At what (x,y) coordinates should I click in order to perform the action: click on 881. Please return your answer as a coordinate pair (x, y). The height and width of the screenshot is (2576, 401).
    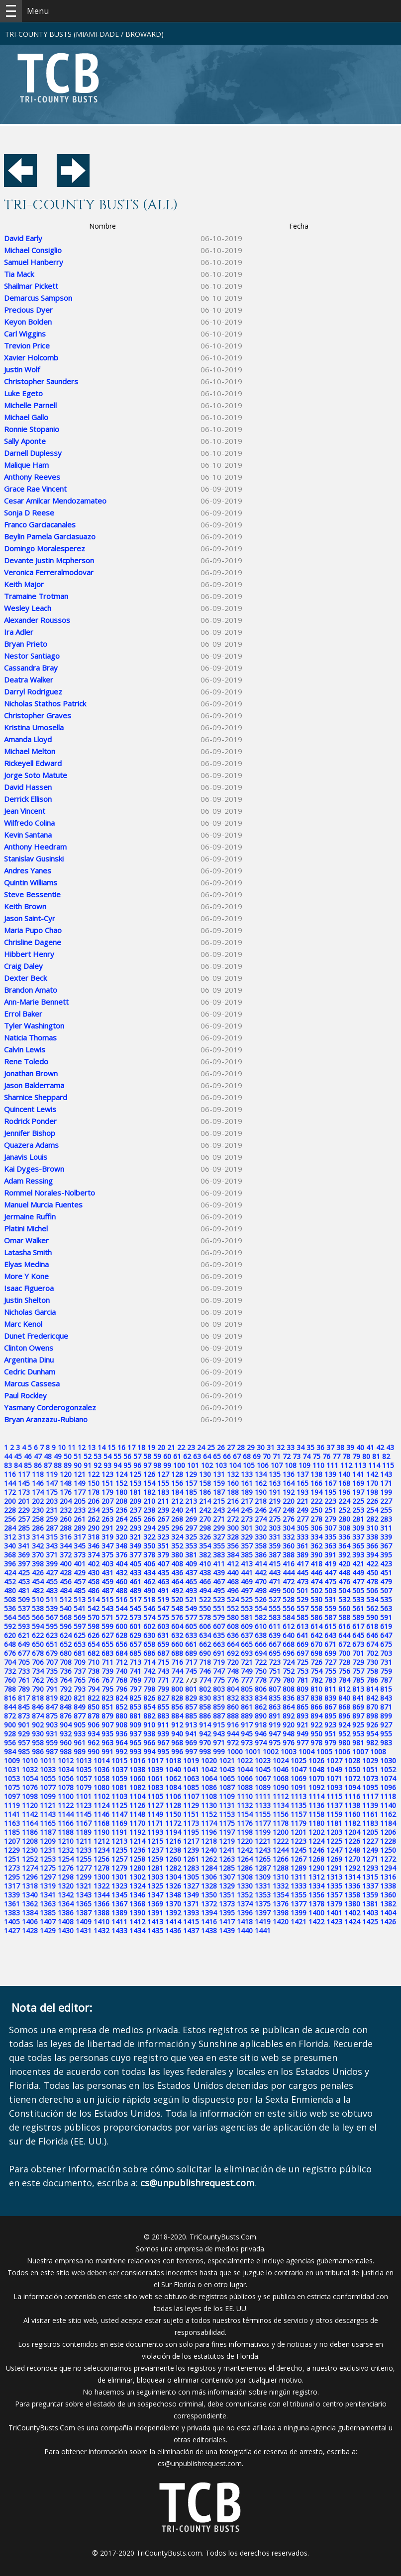
    Looking at the image, I should click on (135, 1715).